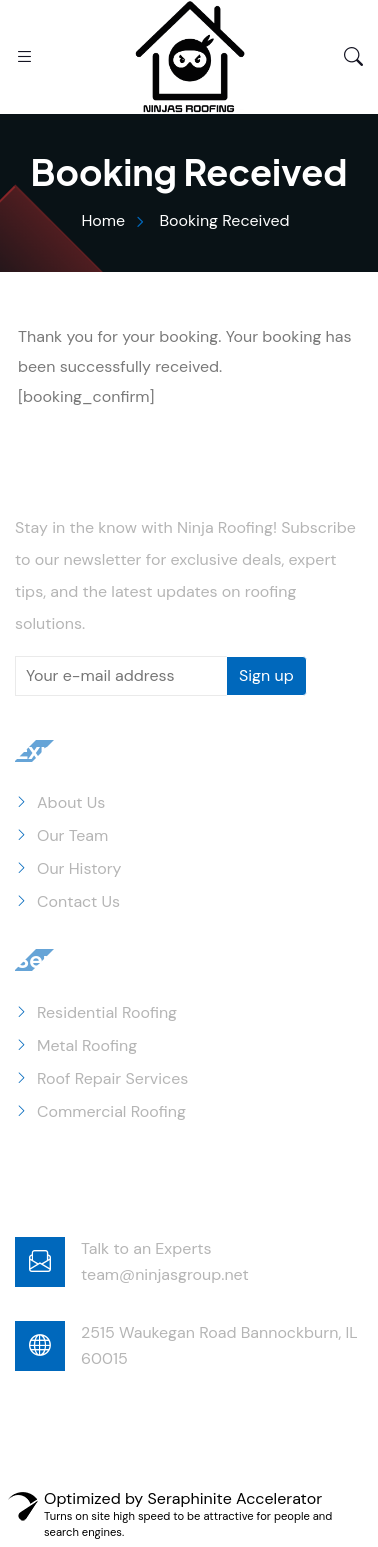  I want to click on About Us, so click(71, 802).